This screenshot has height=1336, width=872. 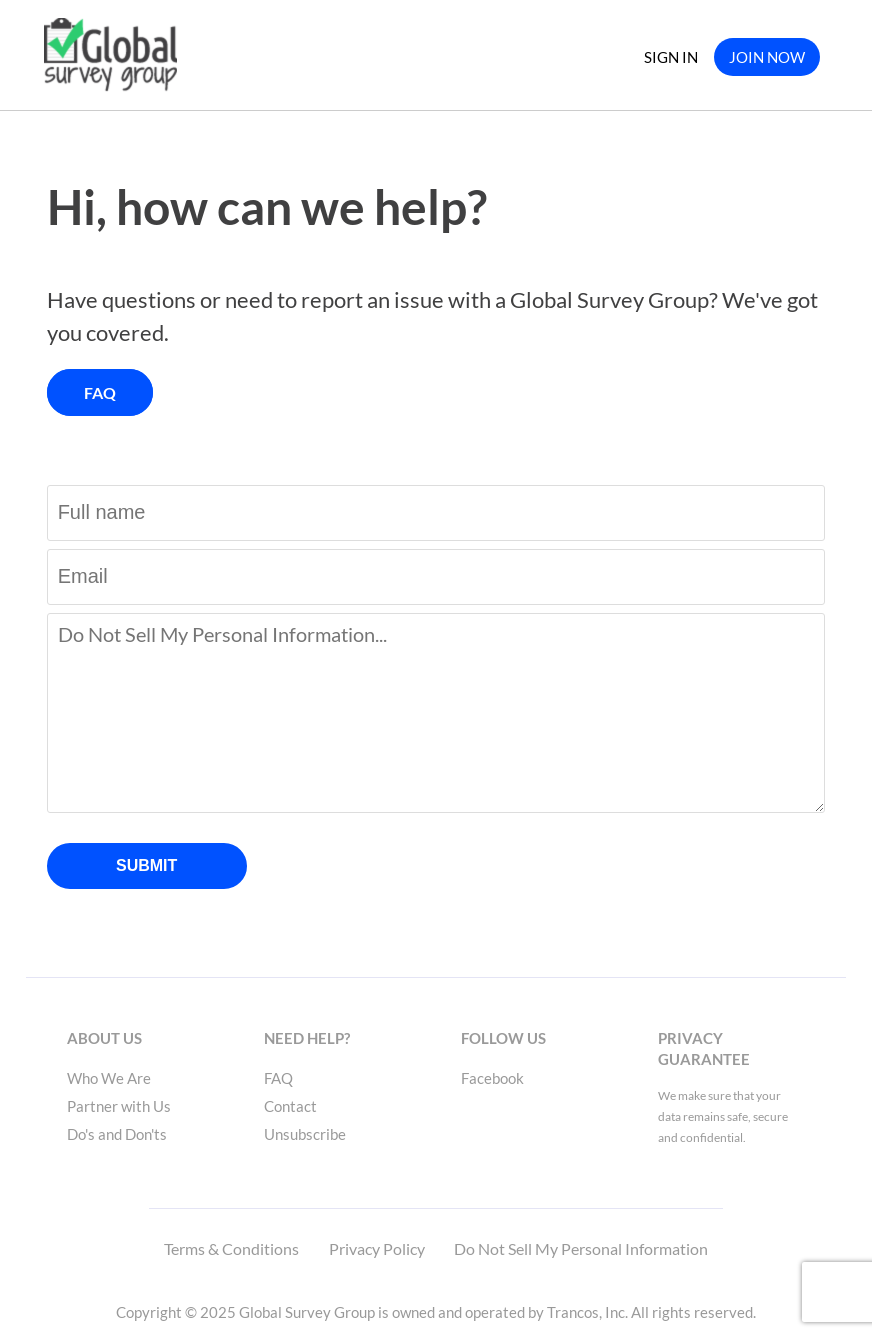 I want to click on Do Not Sell My Personal Information, so click(x=581, y=1248).